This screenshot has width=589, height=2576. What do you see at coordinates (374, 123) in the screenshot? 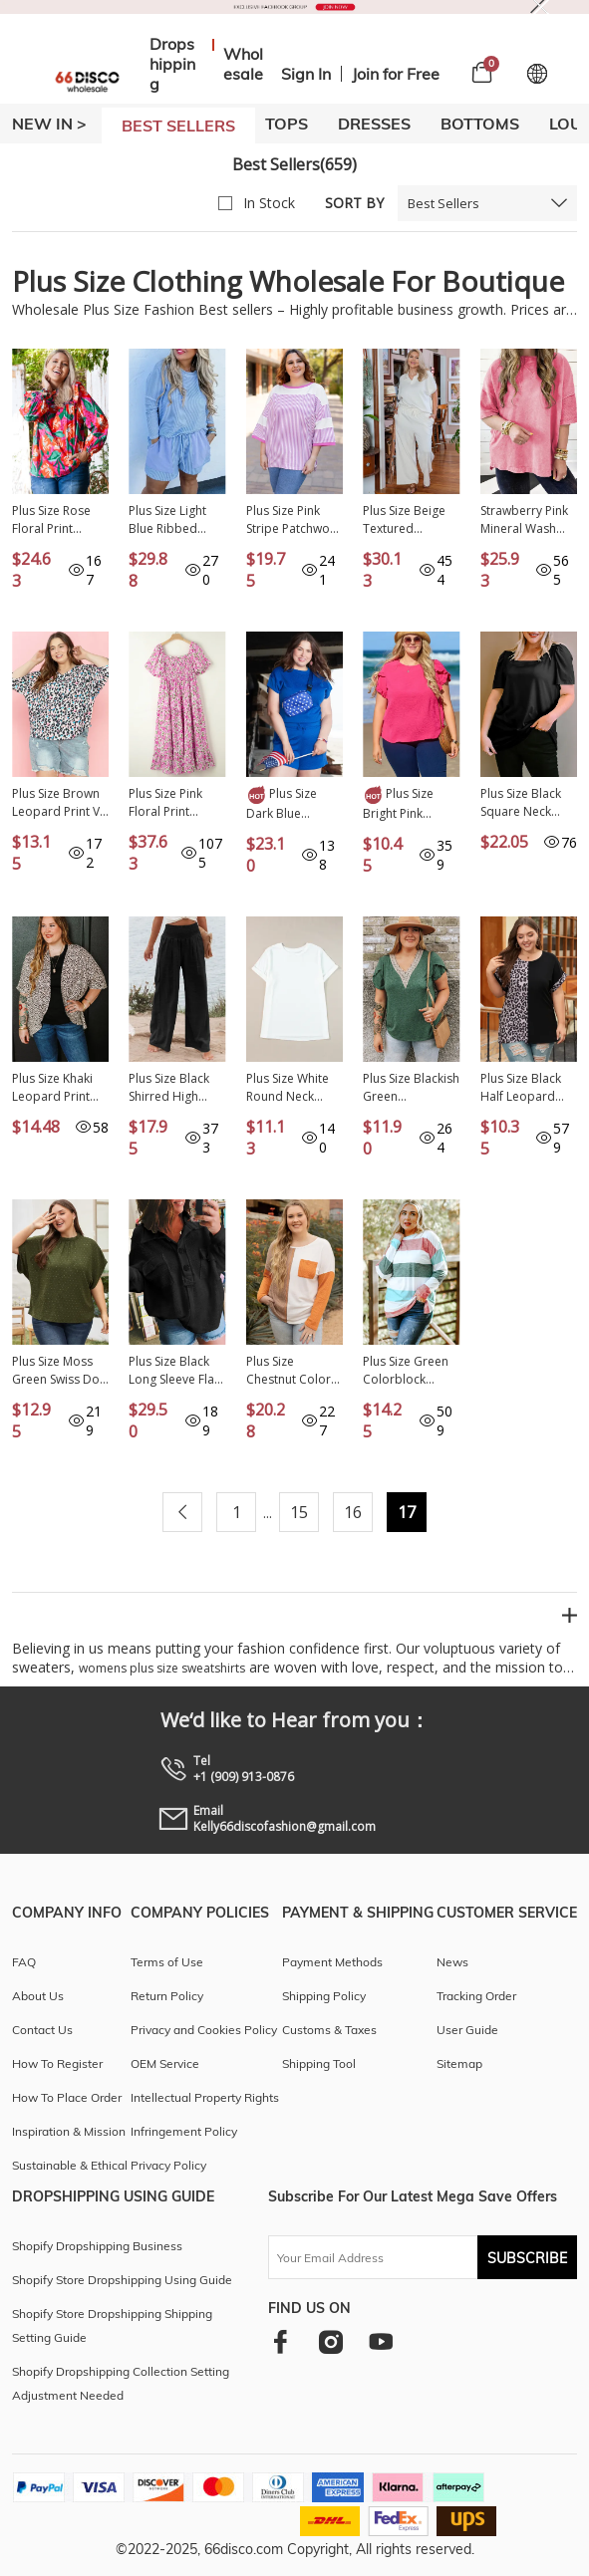
I see `DRESSES` at bounding box center [374, 123].